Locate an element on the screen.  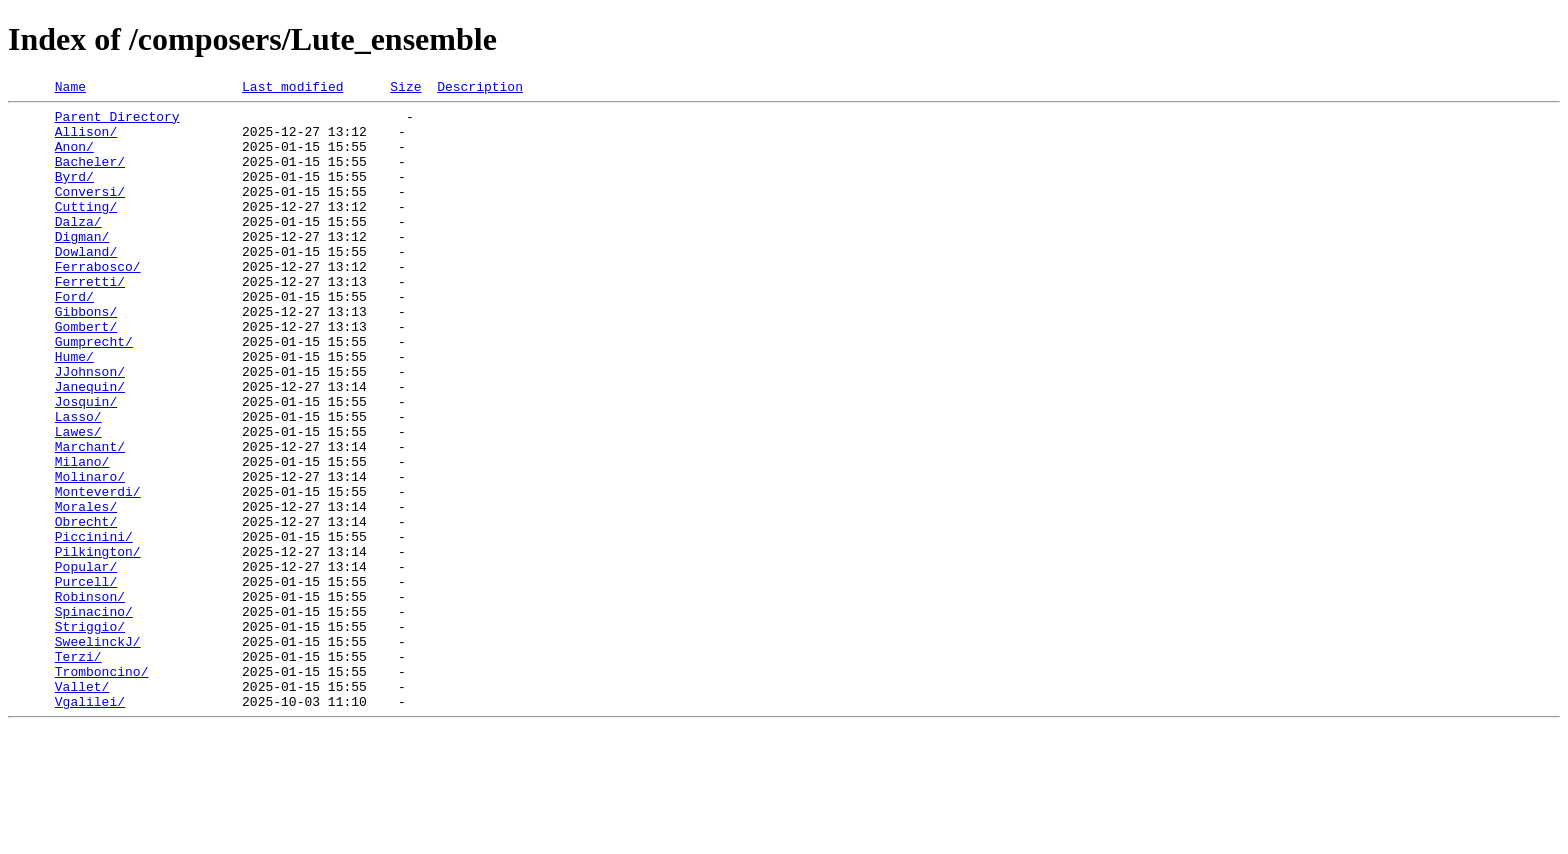
Dalza/ is located at coordinates (78, 248).